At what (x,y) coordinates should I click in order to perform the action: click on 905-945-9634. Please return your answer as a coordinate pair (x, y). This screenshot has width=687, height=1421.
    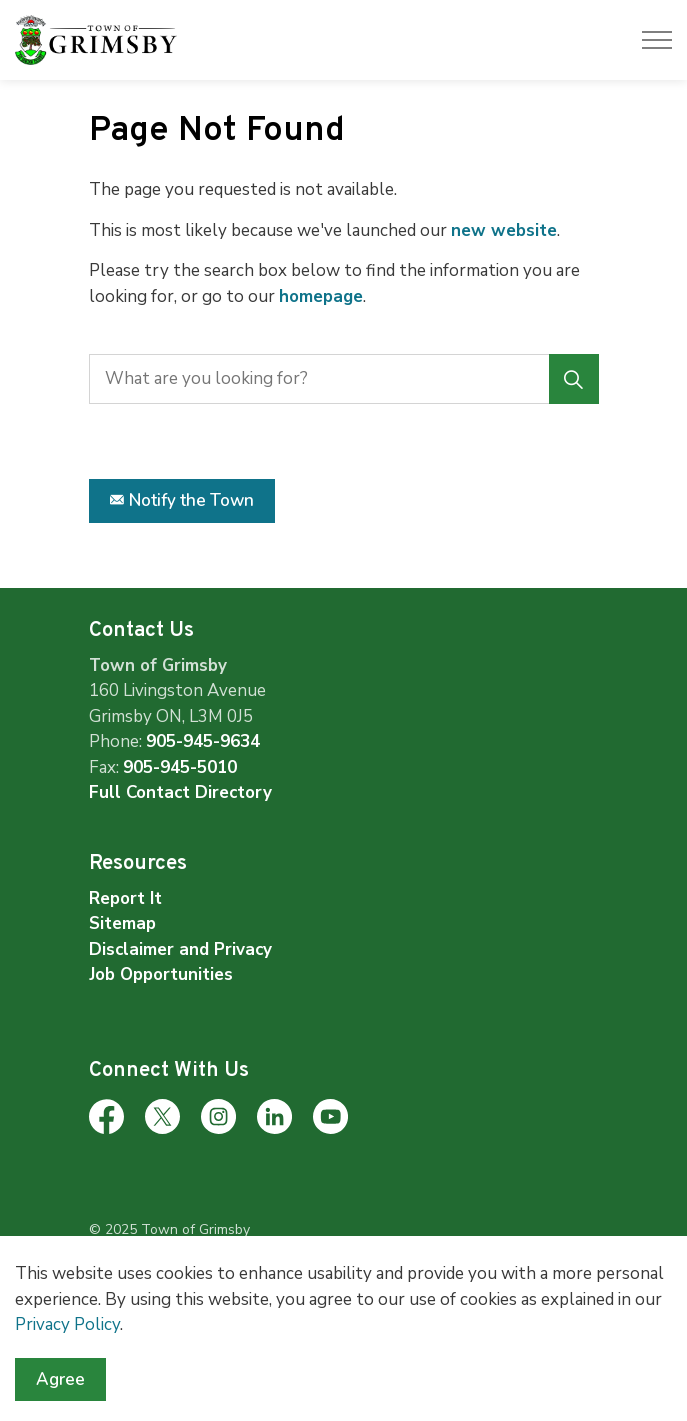
    Looking at the image, I should click on (203, 741).